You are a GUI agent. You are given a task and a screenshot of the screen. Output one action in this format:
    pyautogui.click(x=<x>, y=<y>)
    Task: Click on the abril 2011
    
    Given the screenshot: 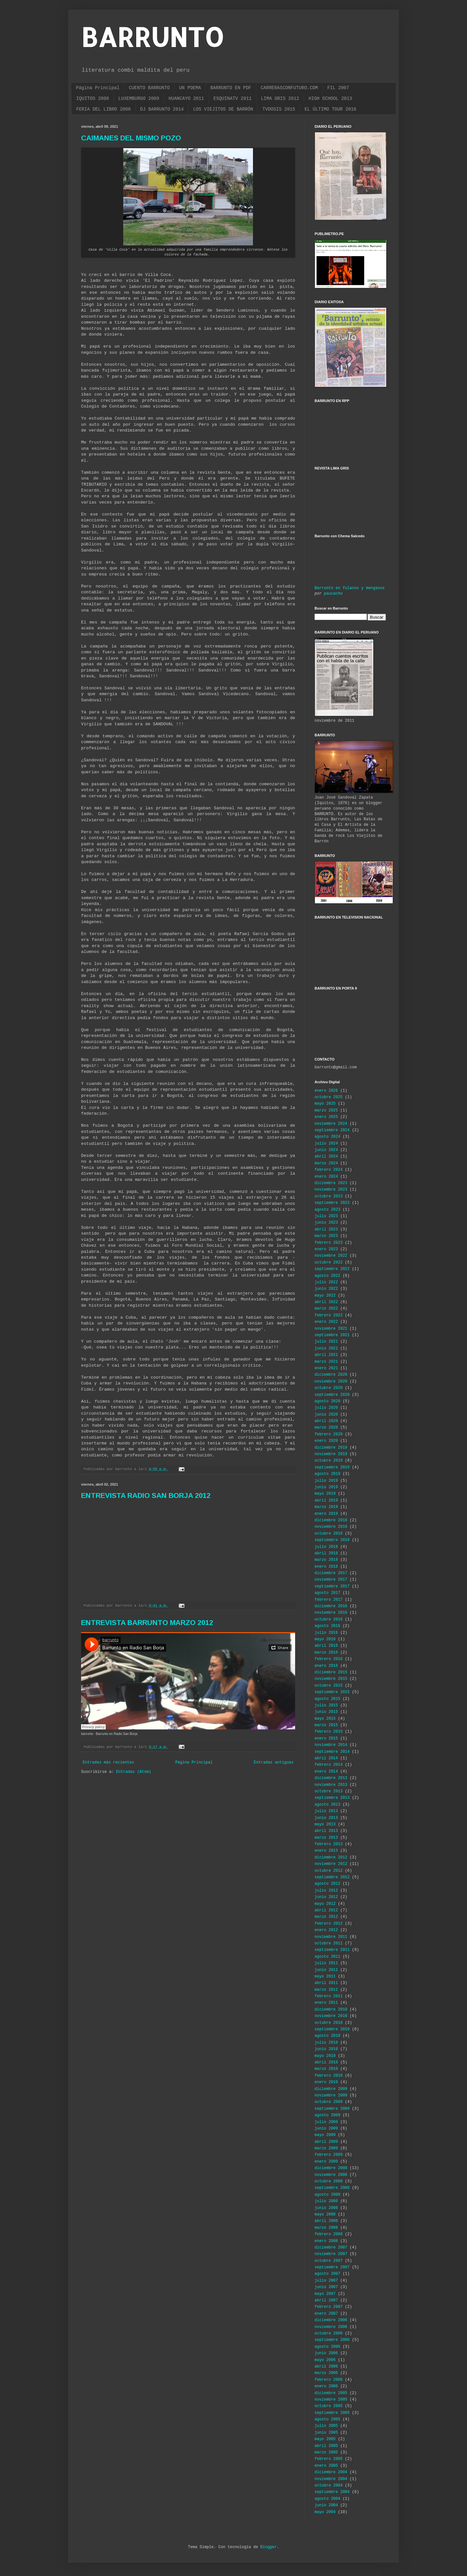 What is the action you would take?
    pyautogui.click(x=326, y=1983)
    